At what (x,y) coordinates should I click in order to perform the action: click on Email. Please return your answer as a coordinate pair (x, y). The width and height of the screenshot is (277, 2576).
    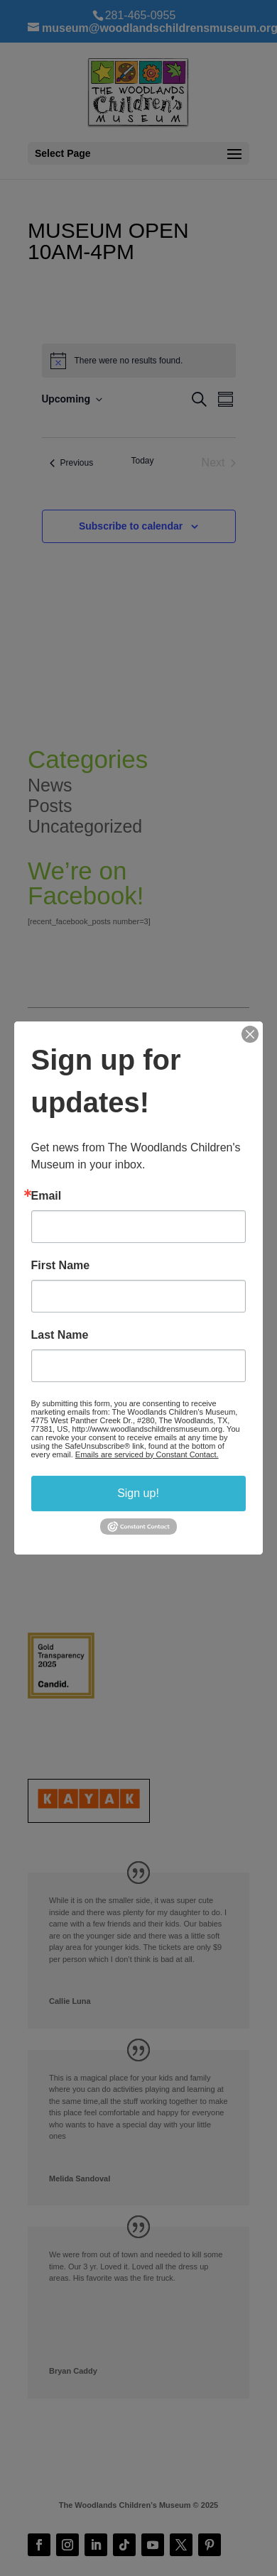
    Looking at the image, I should click on (46, 1196).